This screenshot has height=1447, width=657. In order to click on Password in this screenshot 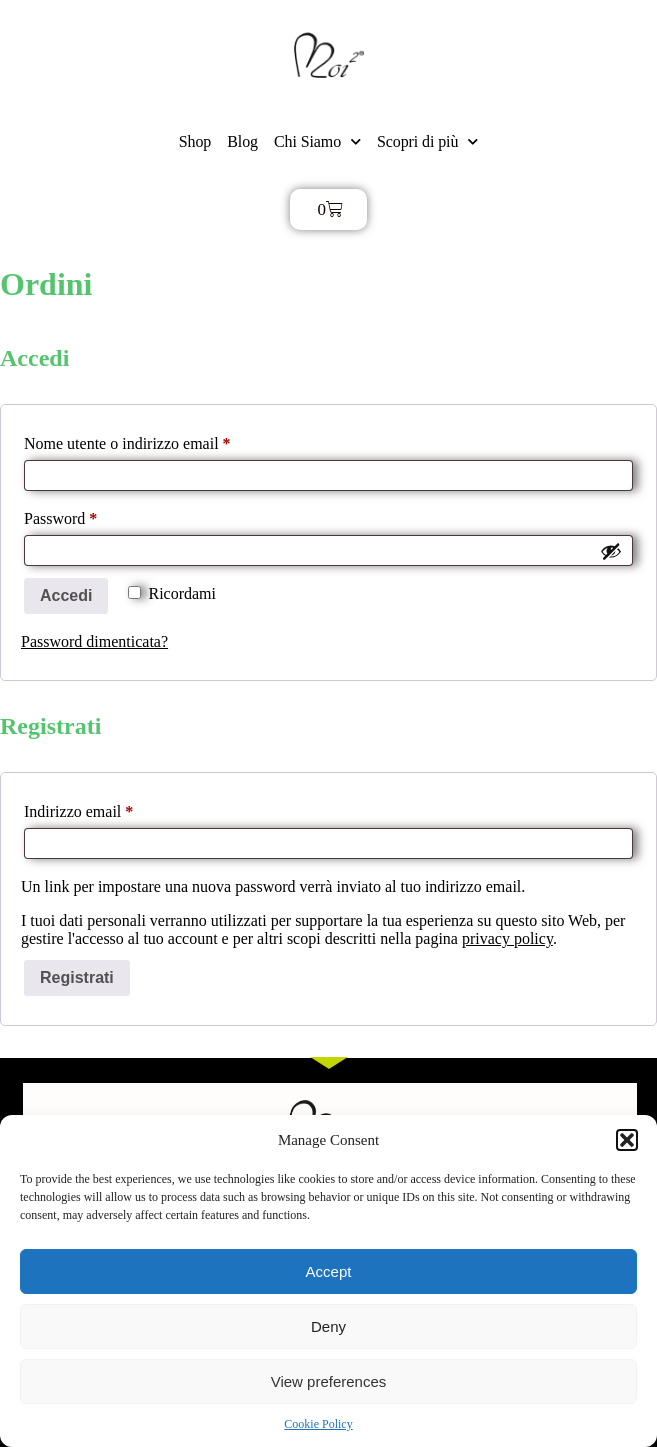, I will do `click(90, 515)`.